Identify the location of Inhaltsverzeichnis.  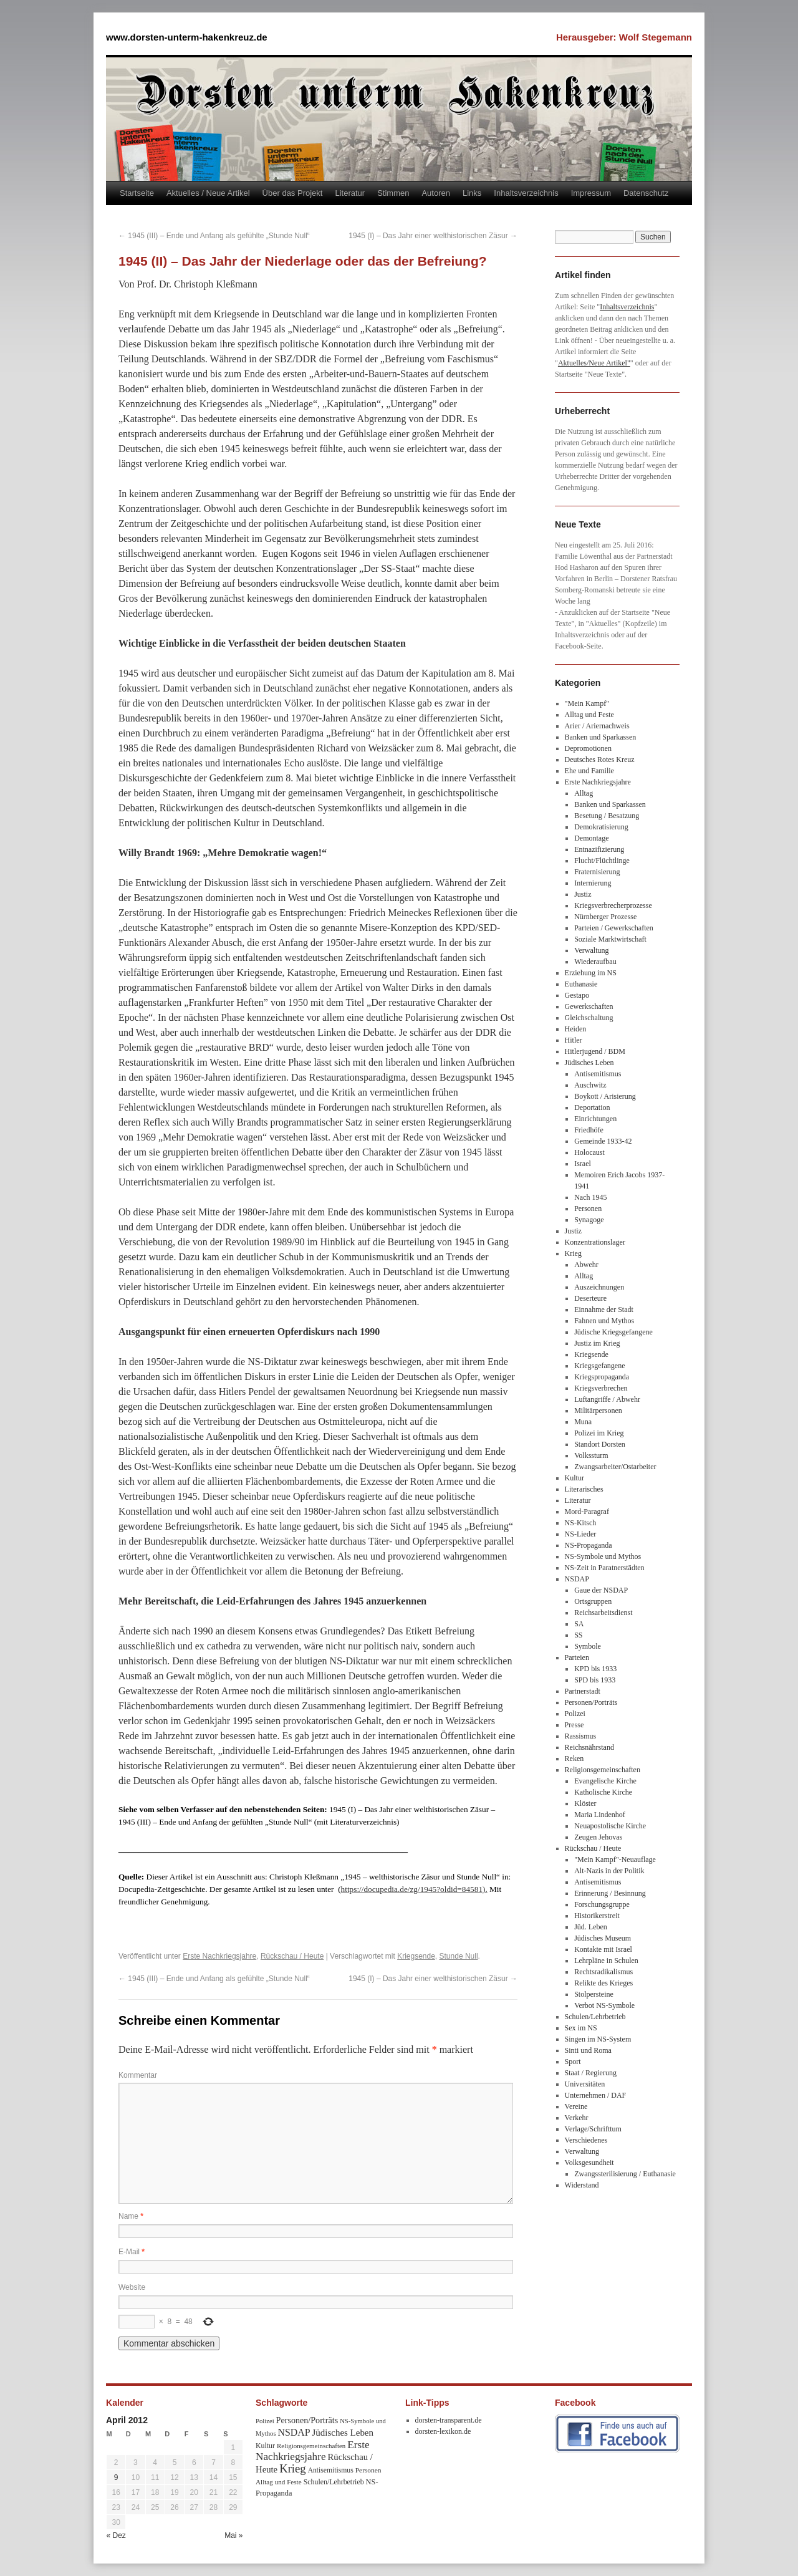
(526, 193).